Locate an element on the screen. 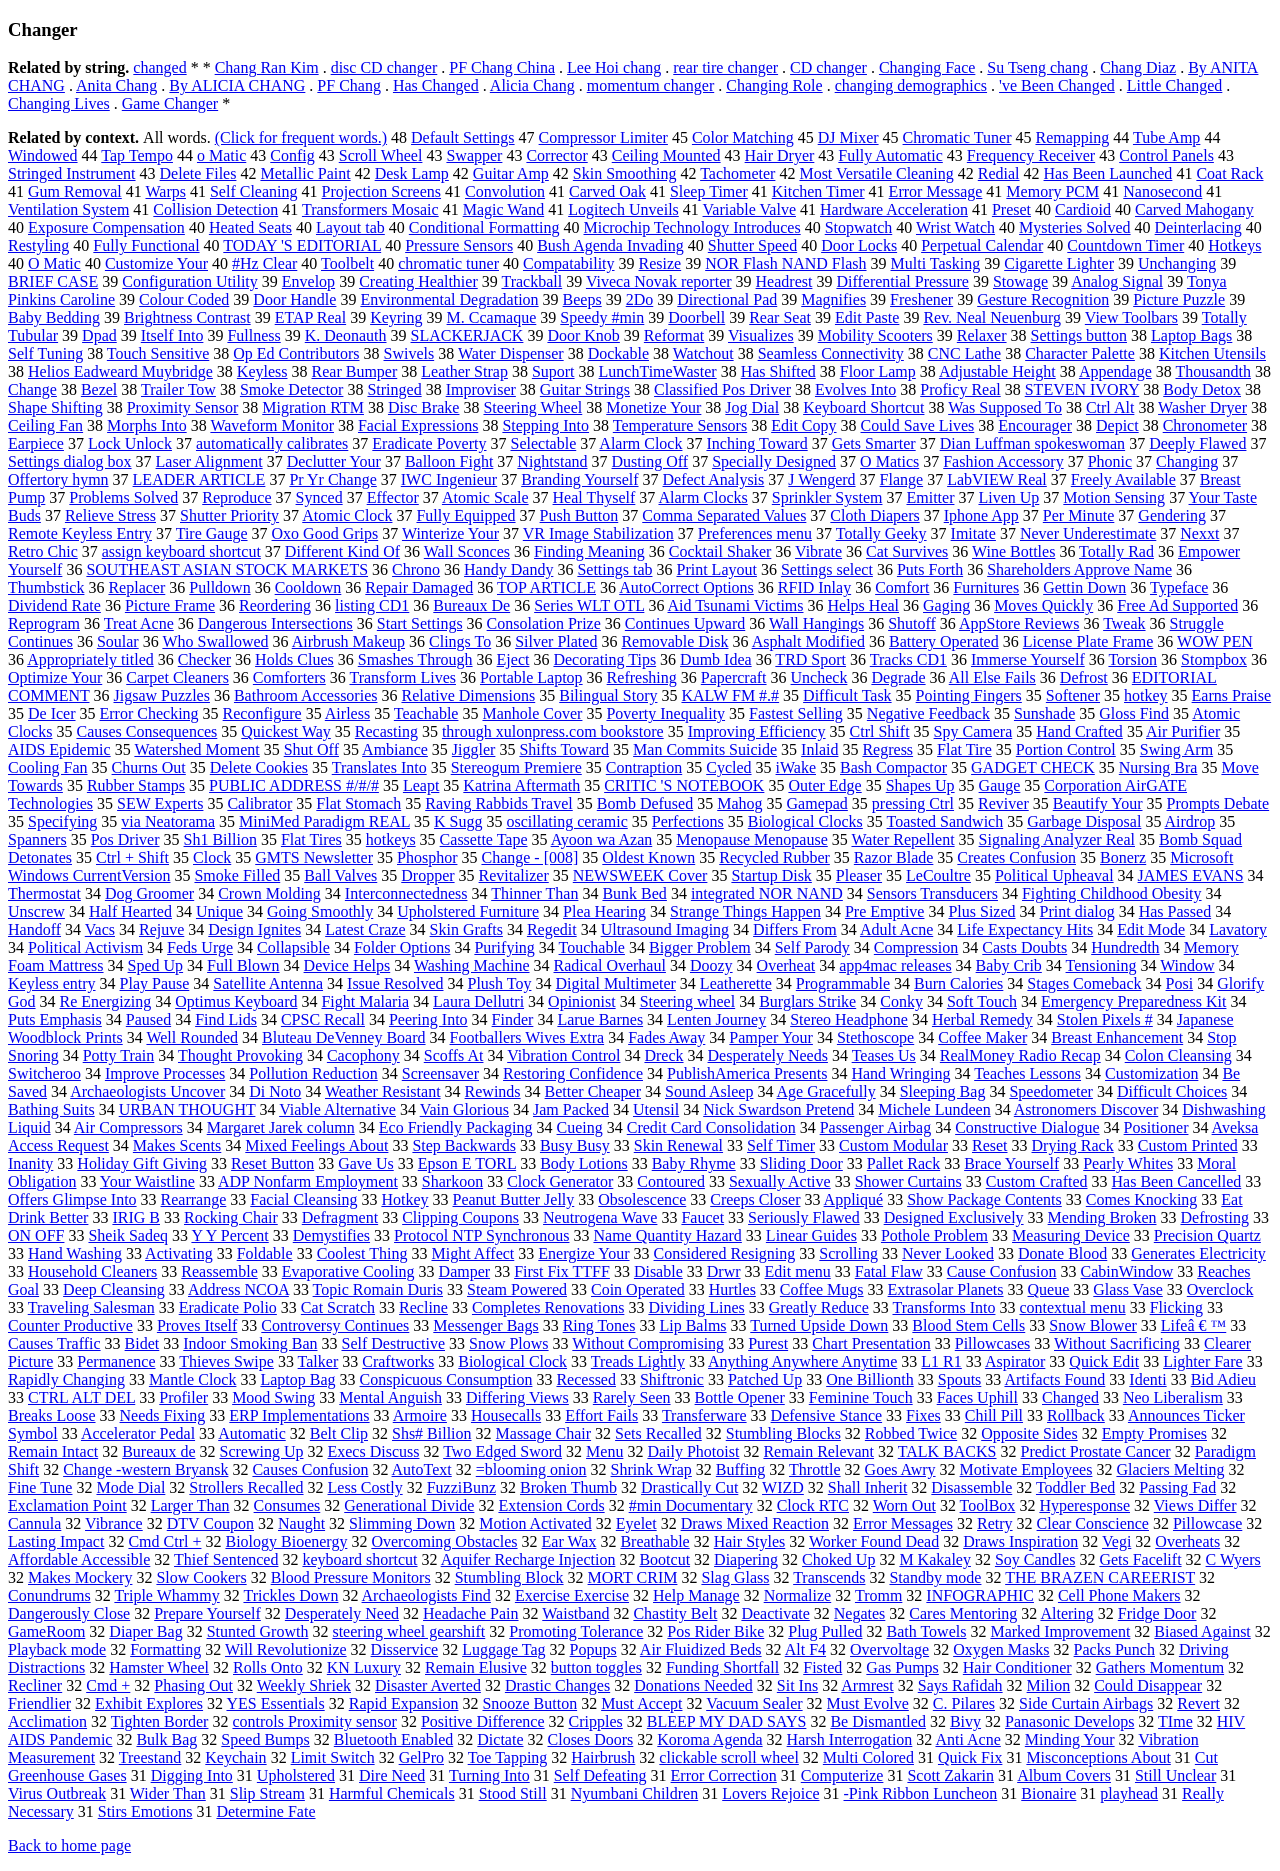 This screenshot has width=1280, height=1871. Find Lids is located at coordinates (226, 1019).